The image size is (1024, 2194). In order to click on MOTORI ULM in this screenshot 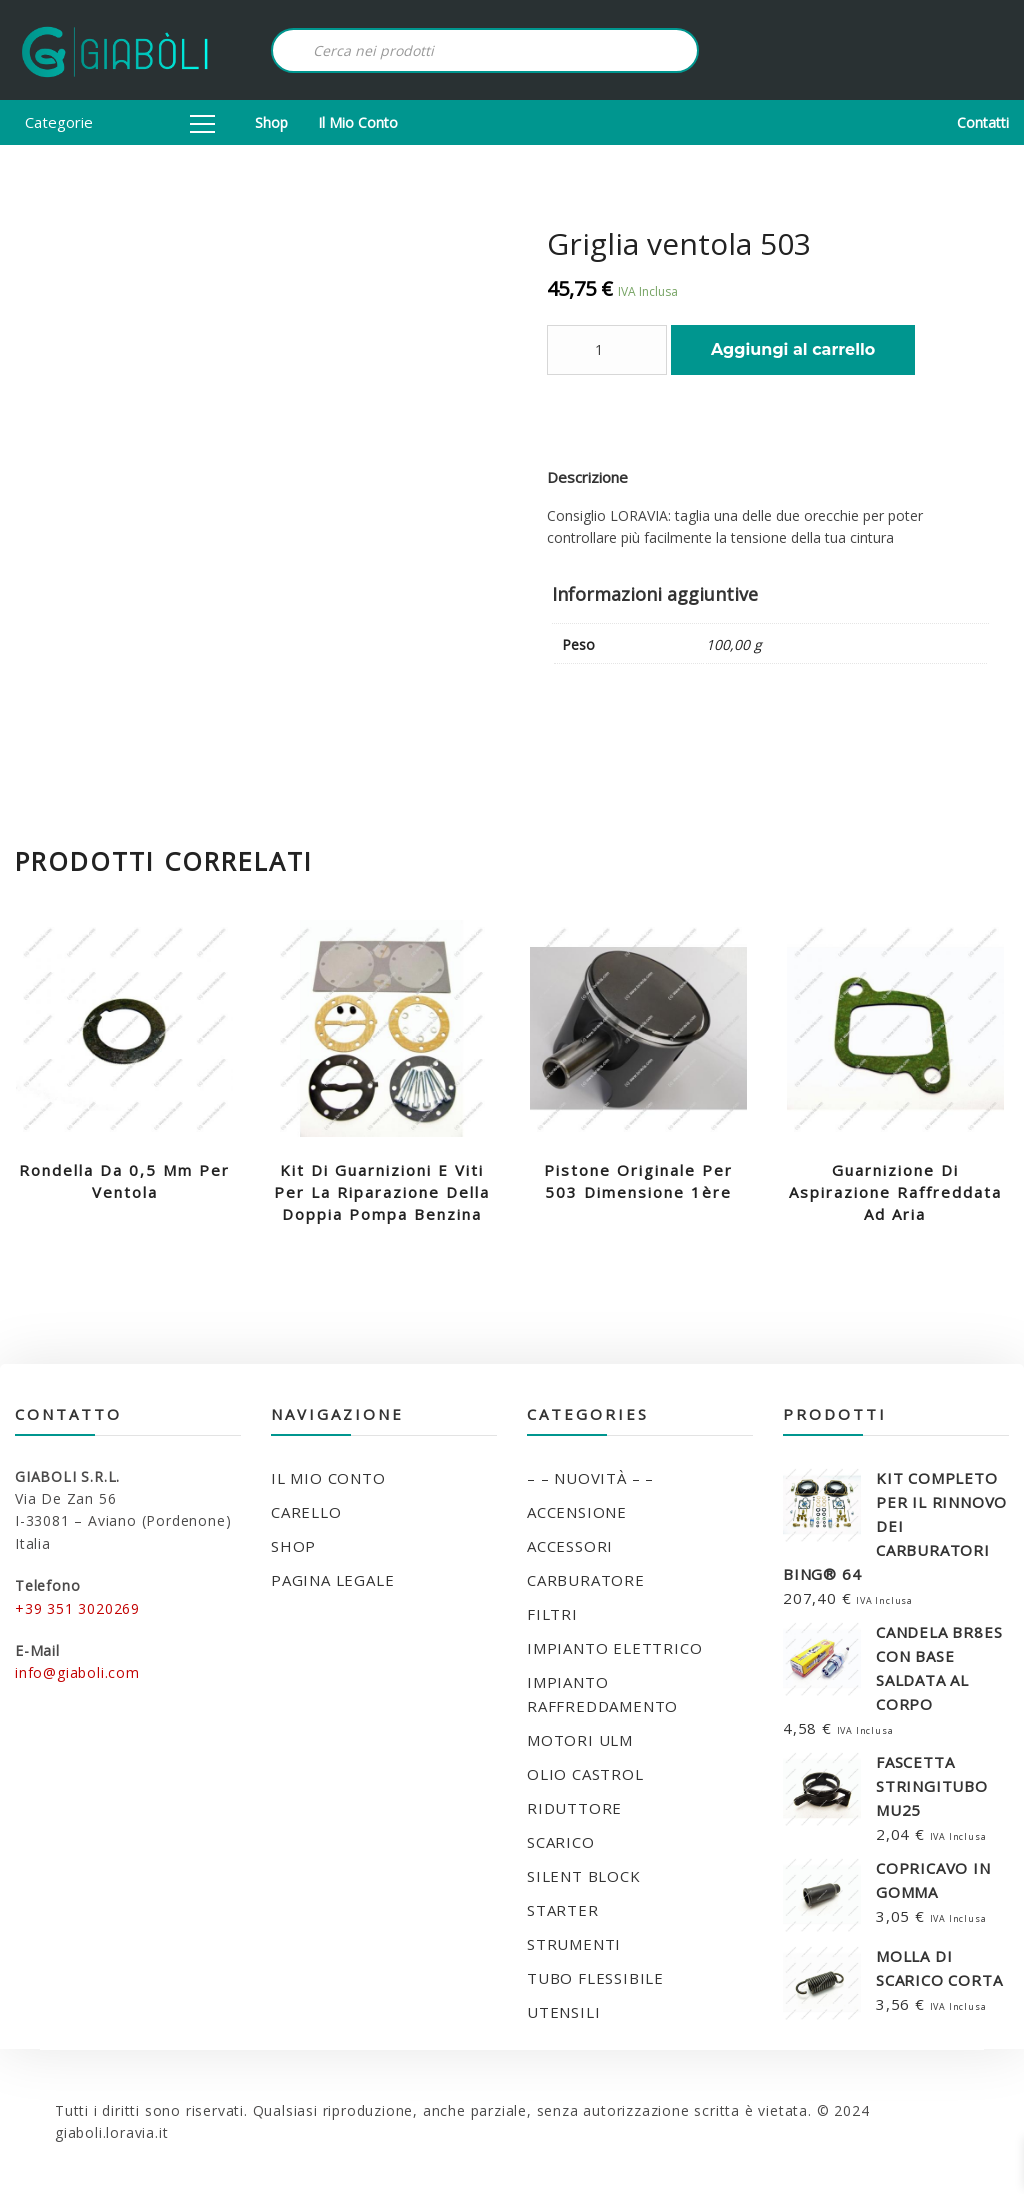, I will do `click(580, 1740)`.